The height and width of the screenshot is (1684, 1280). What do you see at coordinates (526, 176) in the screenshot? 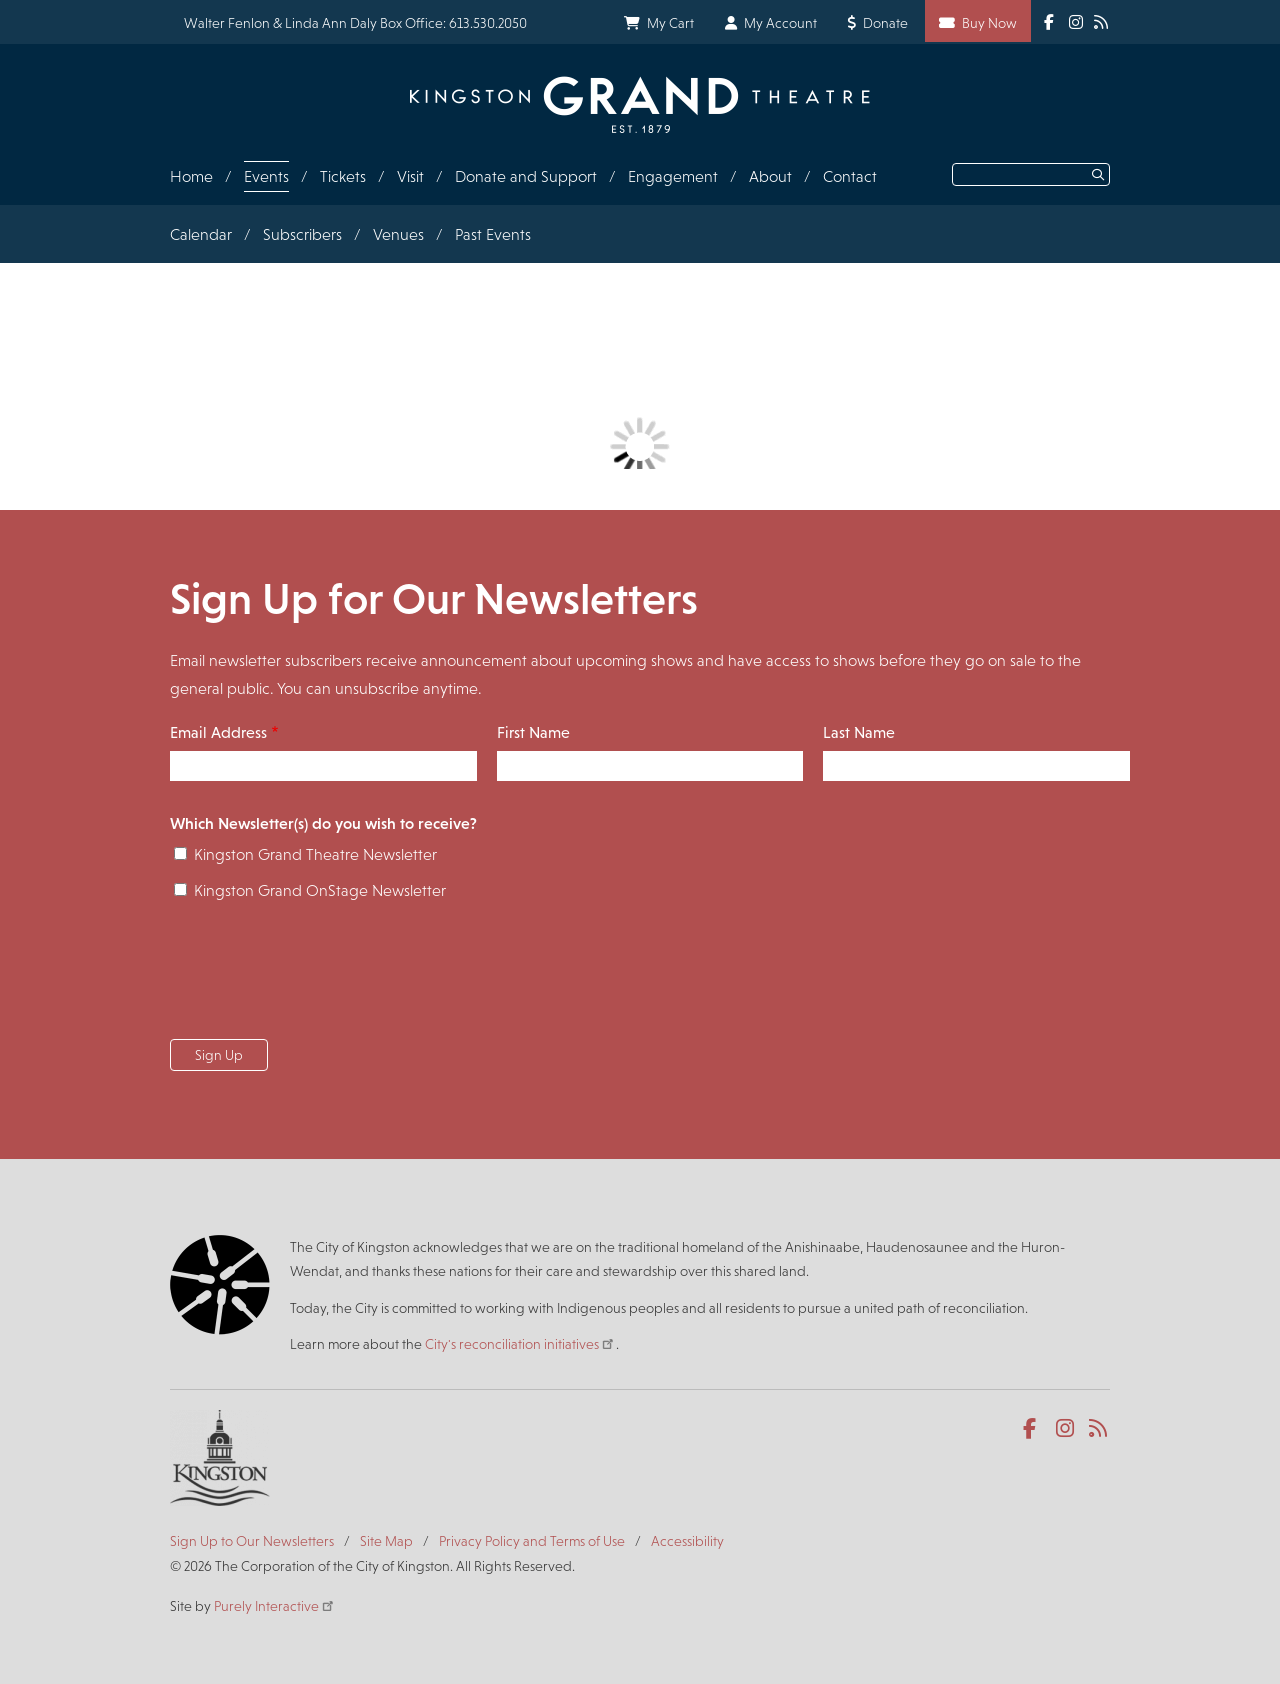
I see `Donate and Support` at bounding box center [526, 176].